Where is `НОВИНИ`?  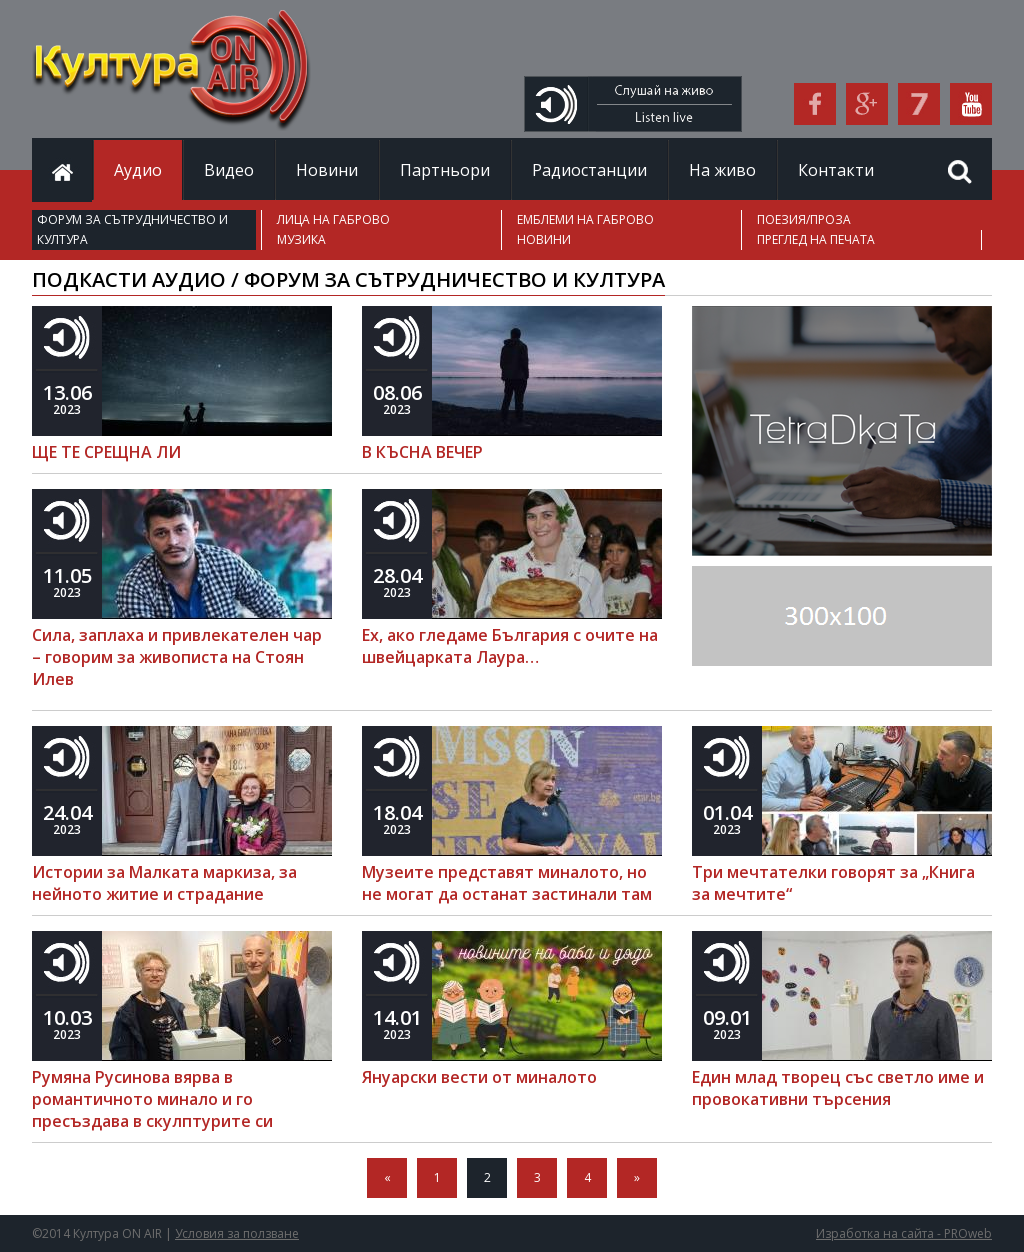 НОВИНИ is located at coordinates (544, 239).